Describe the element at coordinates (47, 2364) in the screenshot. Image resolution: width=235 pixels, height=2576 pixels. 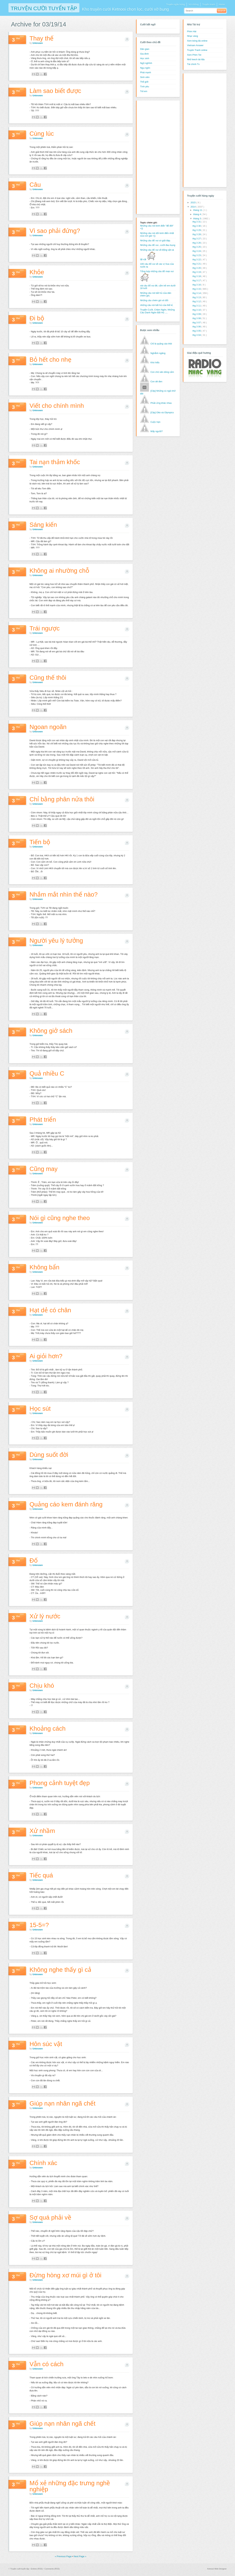
I see `Vẫn có cách` at that location.